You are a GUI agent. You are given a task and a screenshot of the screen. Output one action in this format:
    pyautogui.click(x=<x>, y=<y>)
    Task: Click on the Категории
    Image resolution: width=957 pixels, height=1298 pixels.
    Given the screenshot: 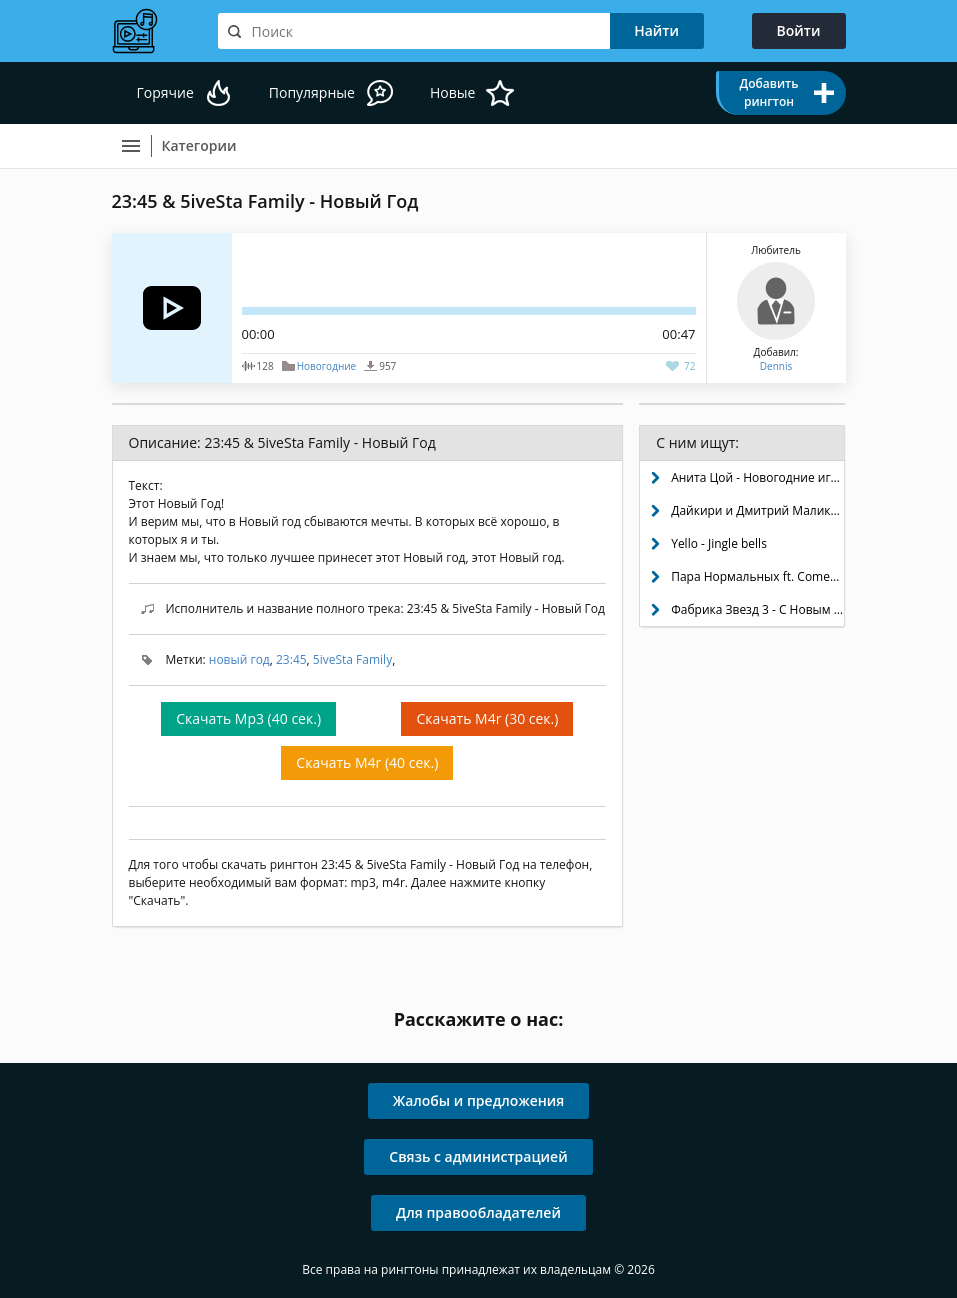 What is the action you would take?
    pyautogui.click(x=199, y=145)
    